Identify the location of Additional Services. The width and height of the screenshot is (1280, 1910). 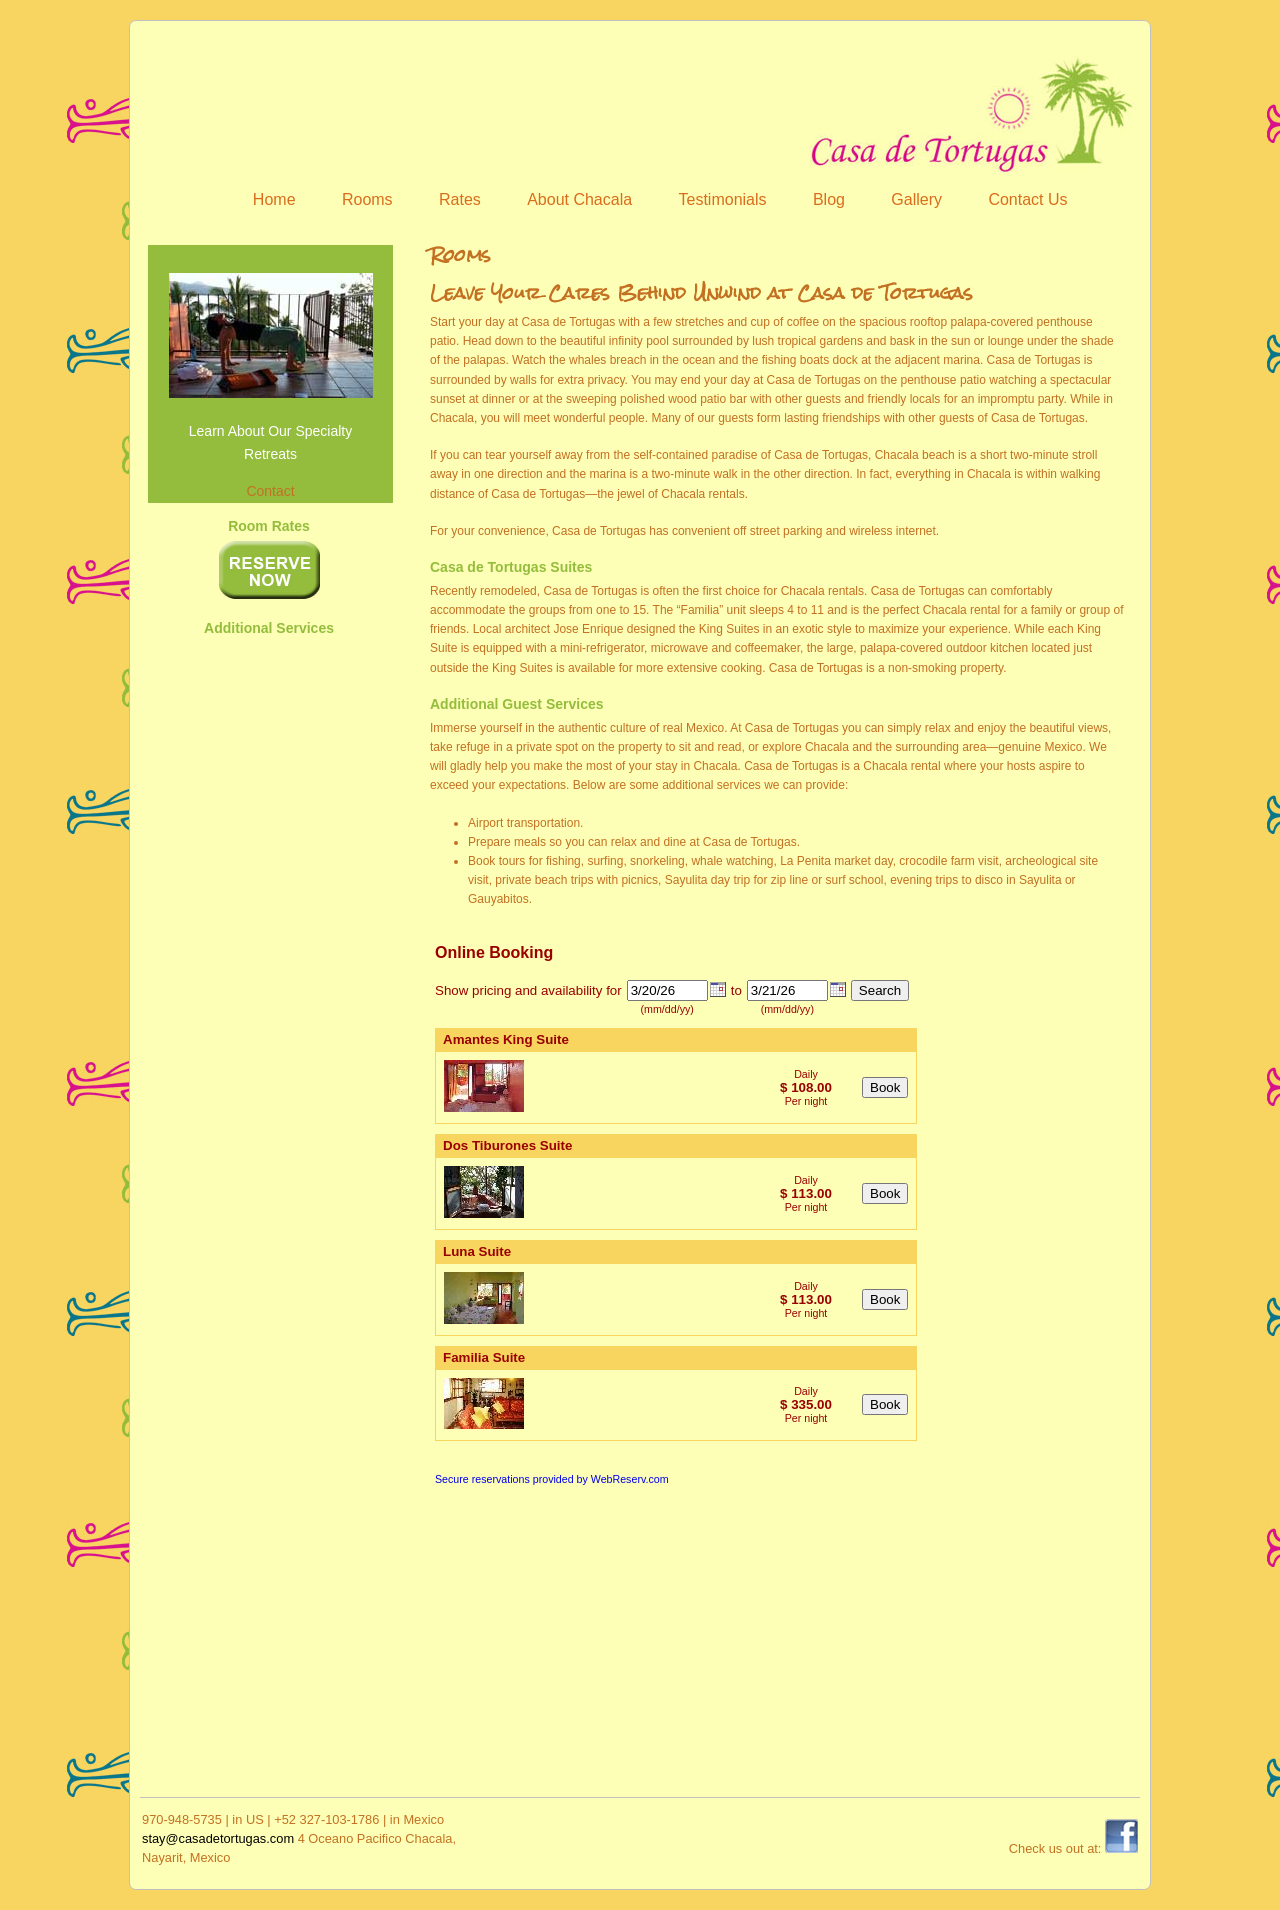
(269, 628).